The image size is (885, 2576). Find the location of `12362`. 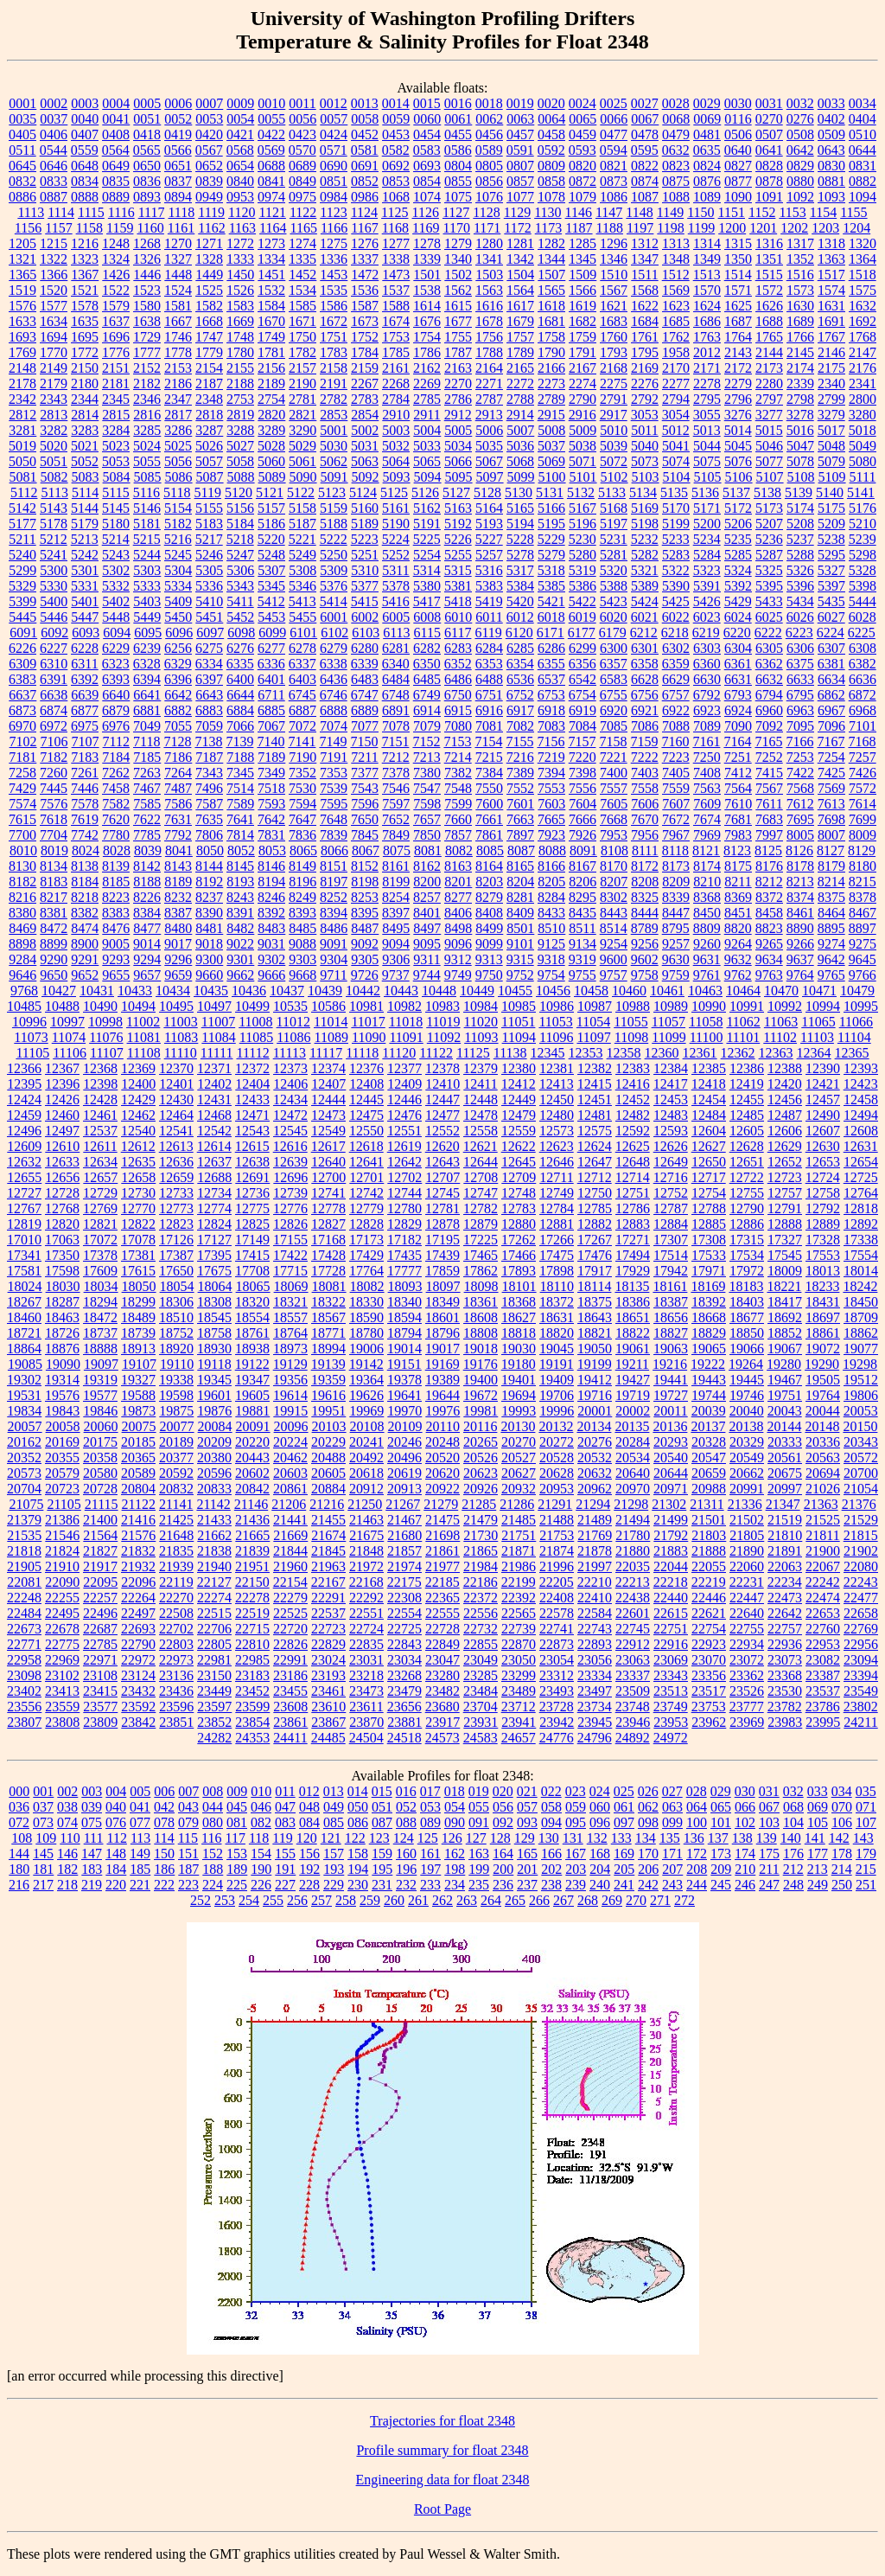

12362 is located at coordinates (738, 1052).